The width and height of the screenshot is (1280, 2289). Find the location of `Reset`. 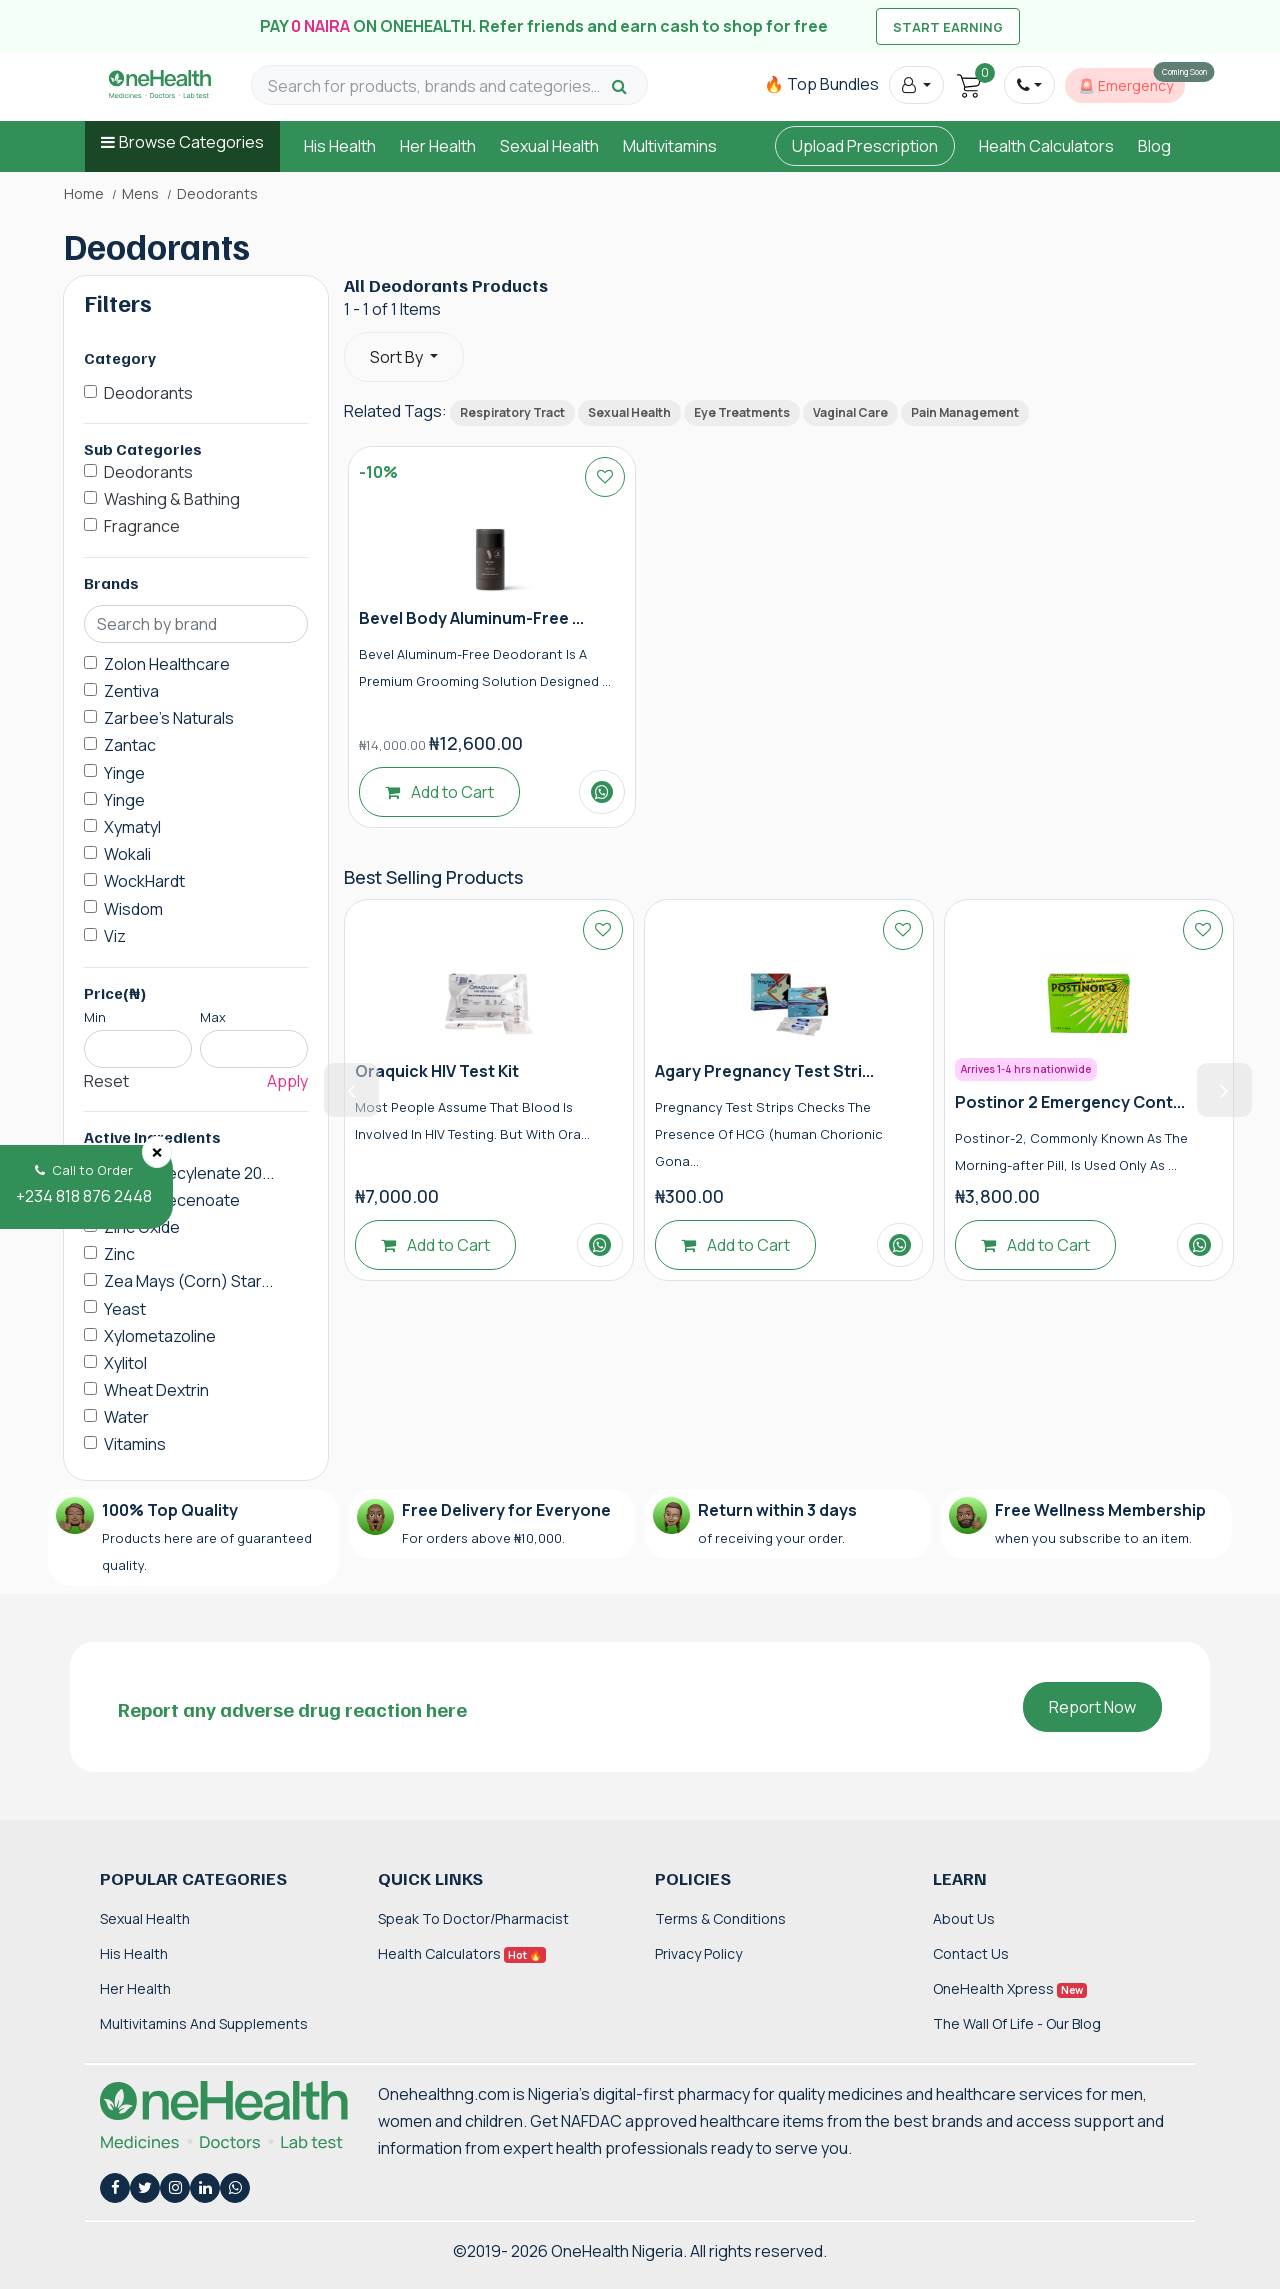

Reset is located at coordinates (106, 1081).